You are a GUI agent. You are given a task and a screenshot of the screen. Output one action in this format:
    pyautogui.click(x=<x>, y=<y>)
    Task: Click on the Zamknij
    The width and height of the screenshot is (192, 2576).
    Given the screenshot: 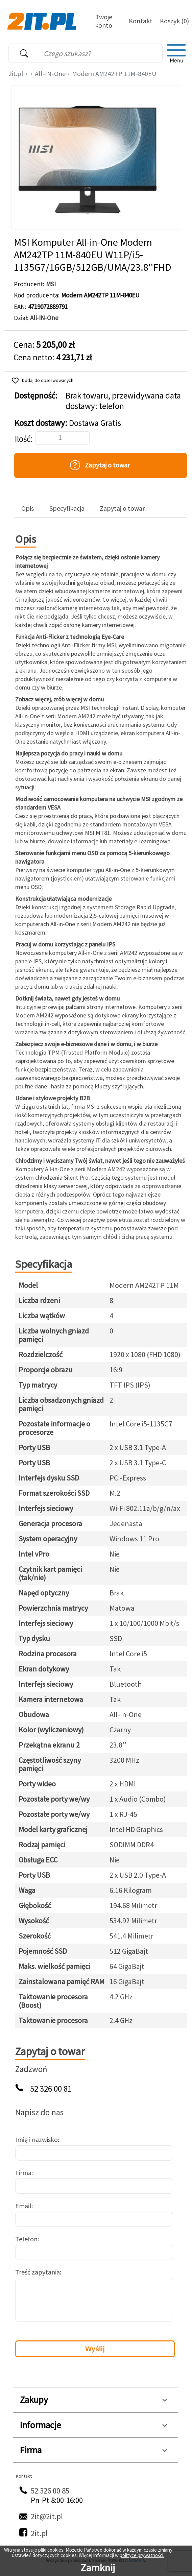 What is the action you would take?
    pyautogui.click(x=97, y=2567)
    